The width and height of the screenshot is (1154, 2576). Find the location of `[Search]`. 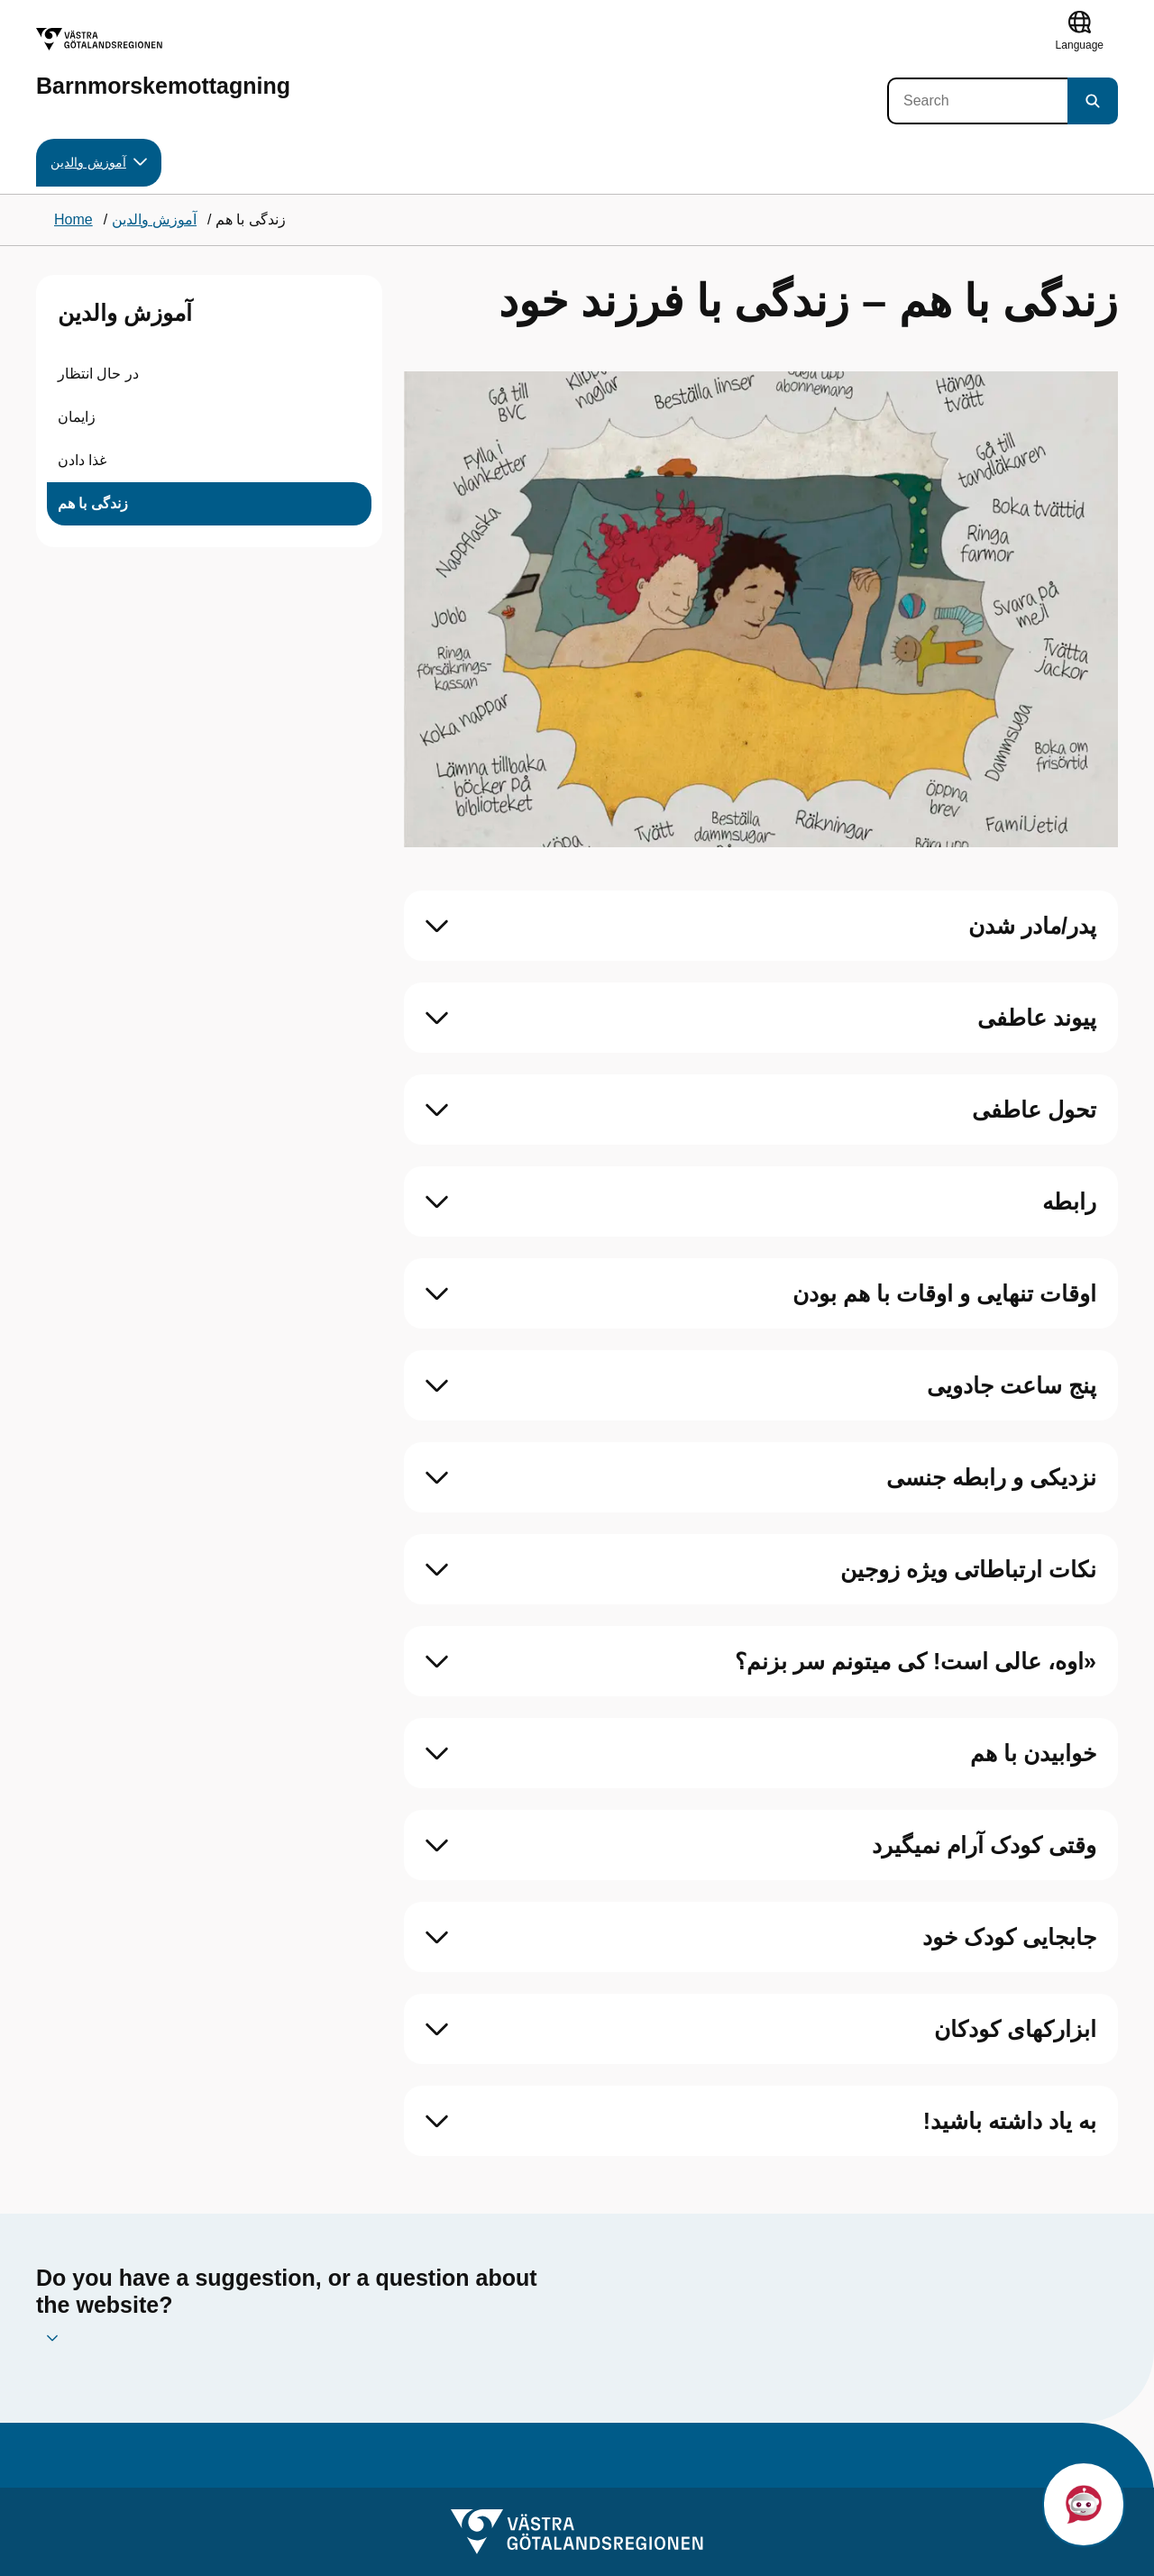

[Search] is located at coordinates (977, 101).